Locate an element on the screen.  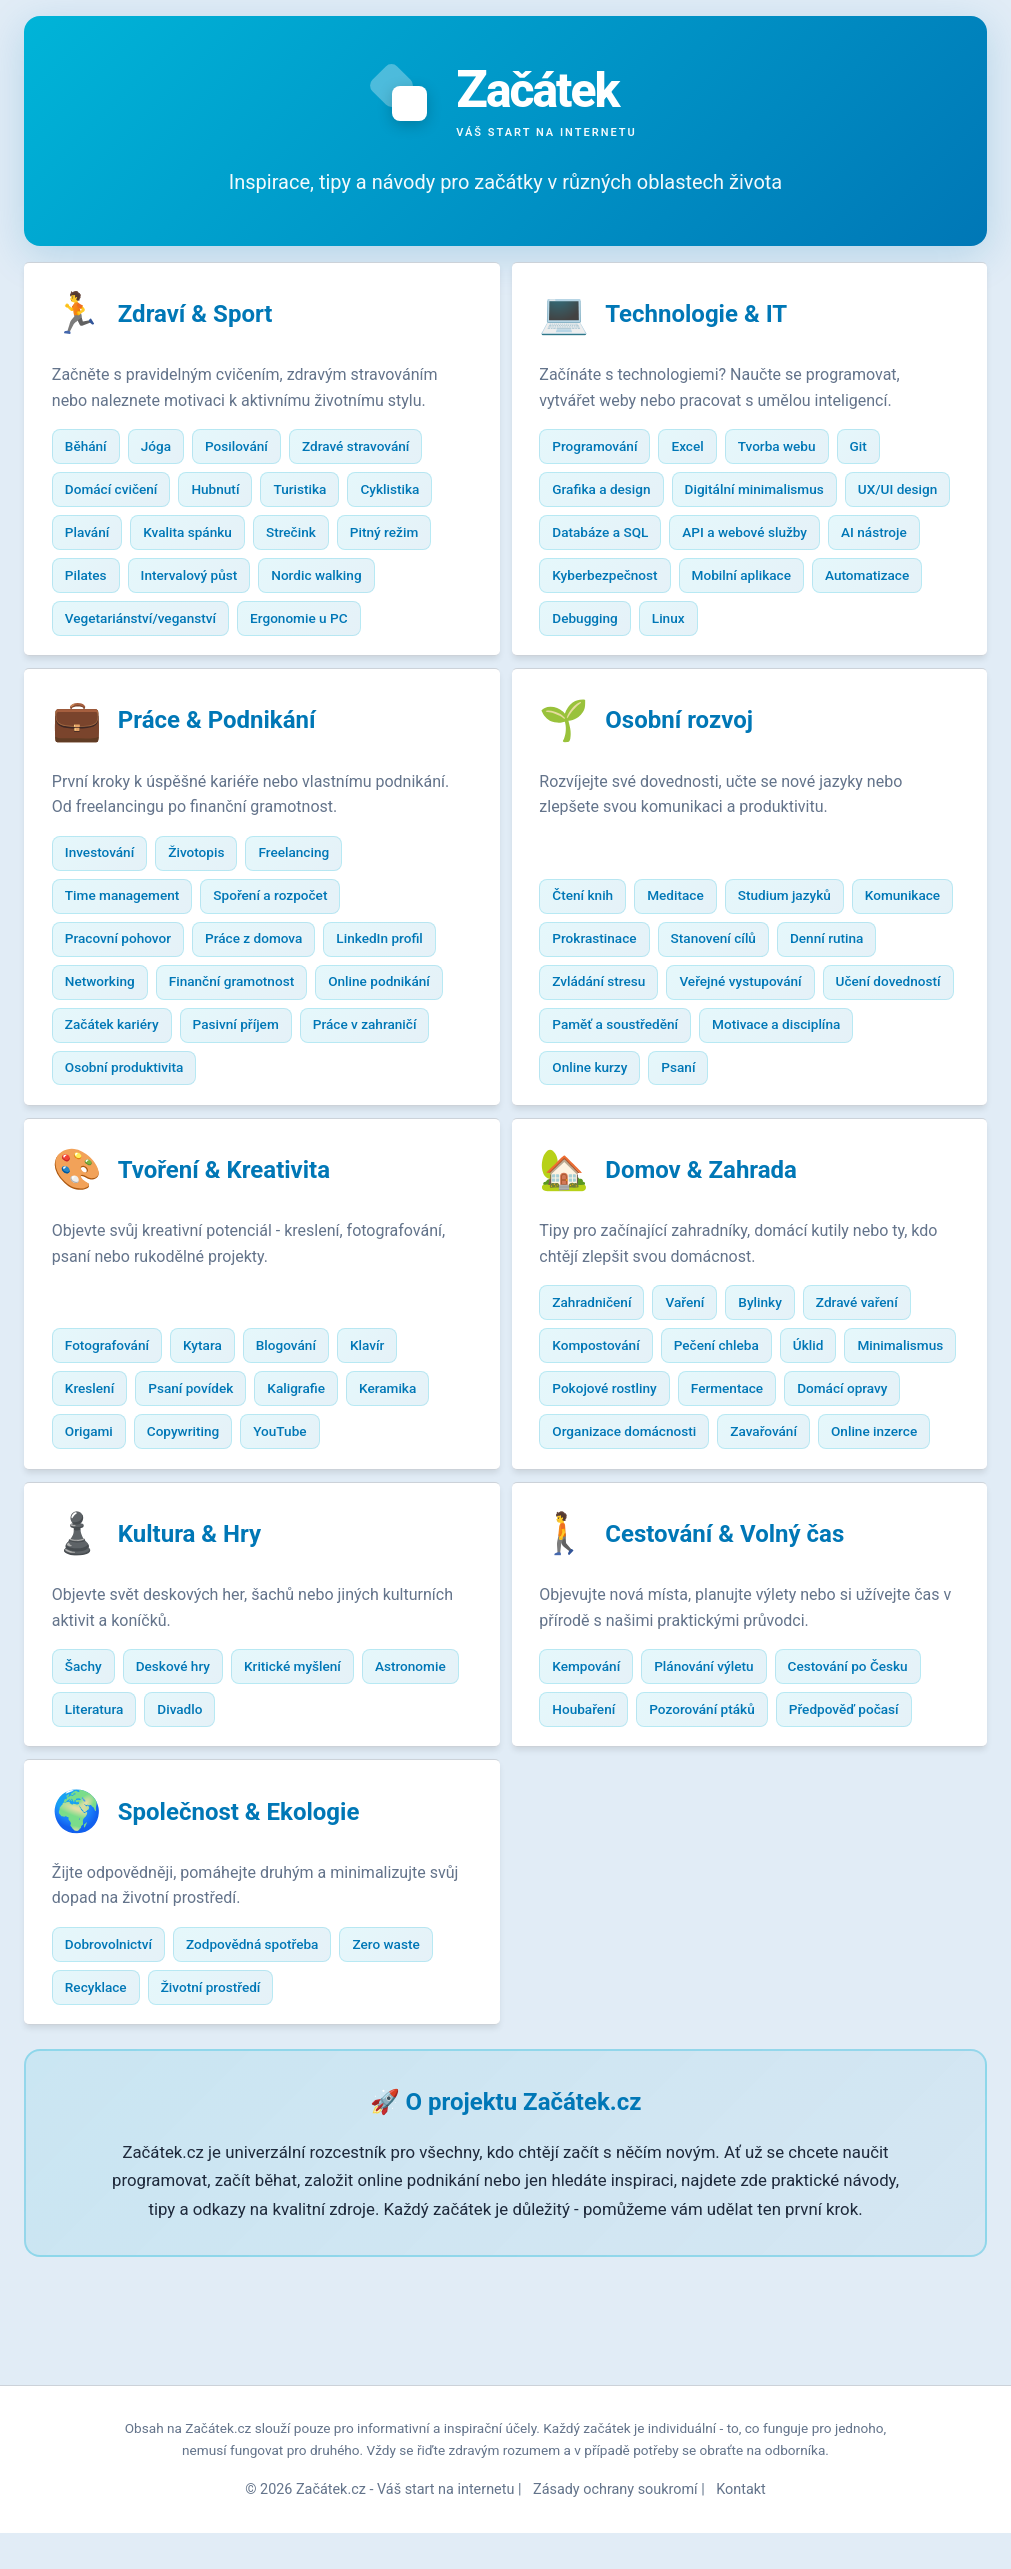
Domov & Zahrada is located at coordinates (716, 1236).